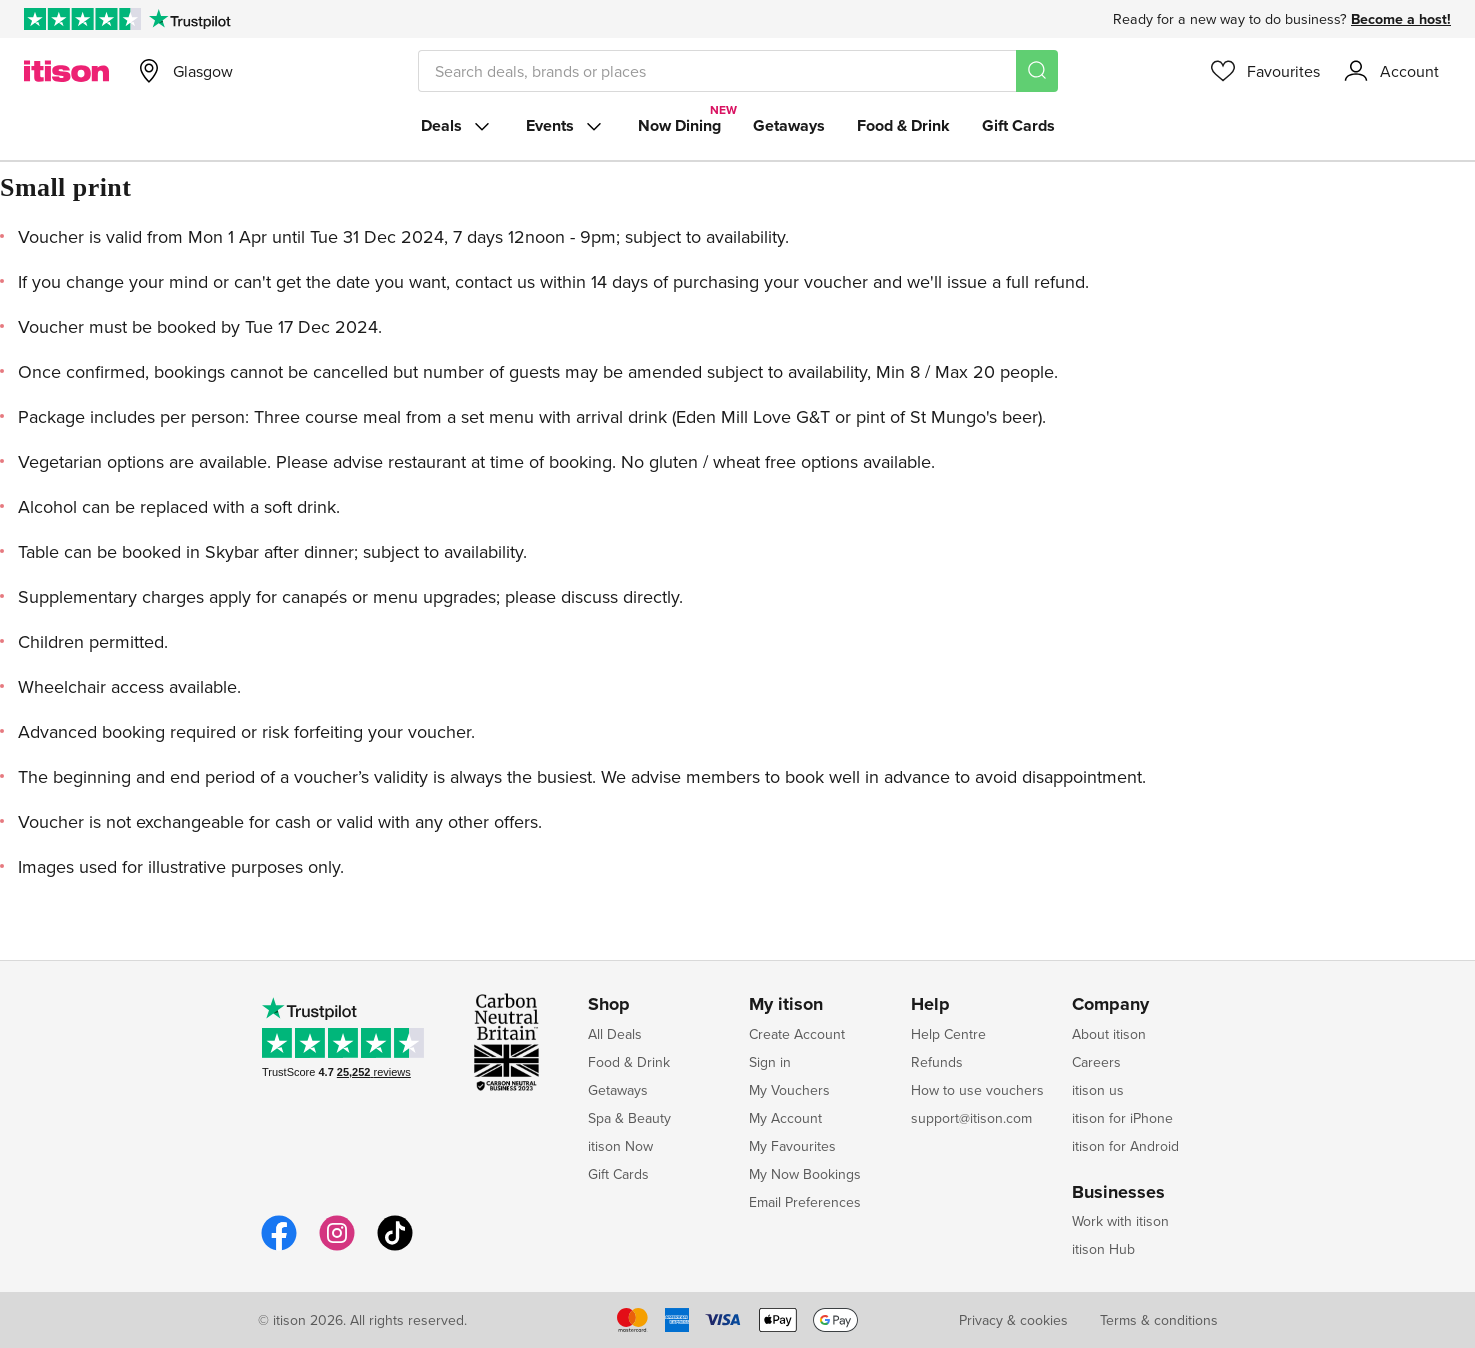  I want to click on [Search], so click(1037, 71).